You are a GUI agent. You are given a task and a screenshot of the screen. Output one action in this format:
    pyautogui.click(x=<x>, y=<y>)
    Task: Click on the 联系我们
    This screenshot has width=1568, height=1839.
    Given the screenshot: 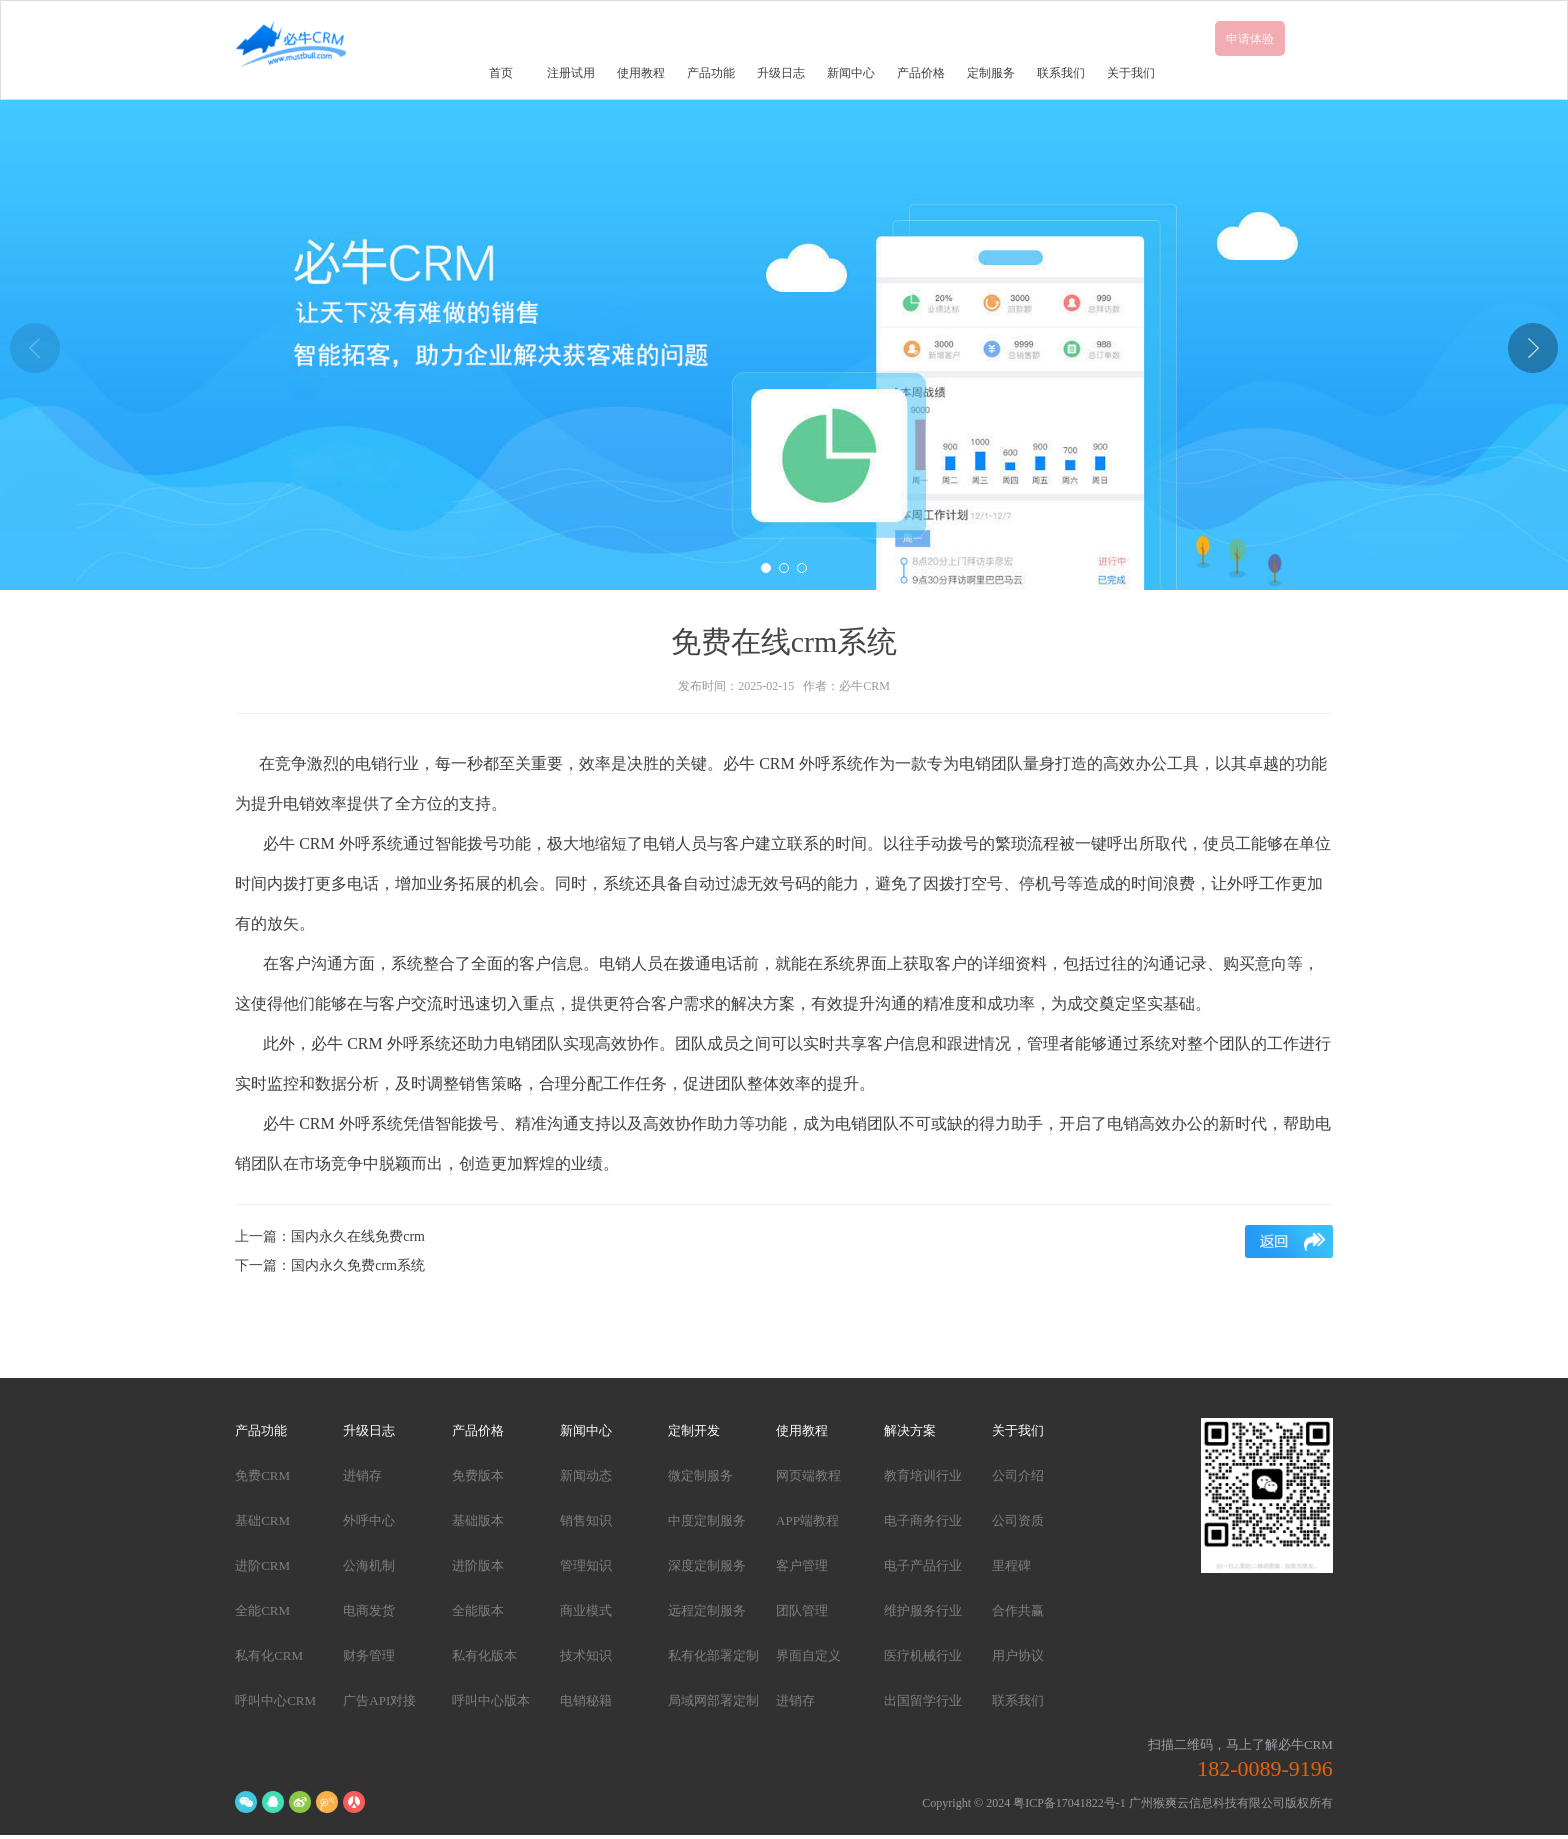 What is the action you would take?
    pyautogui.click(x=1061, y=73)
    